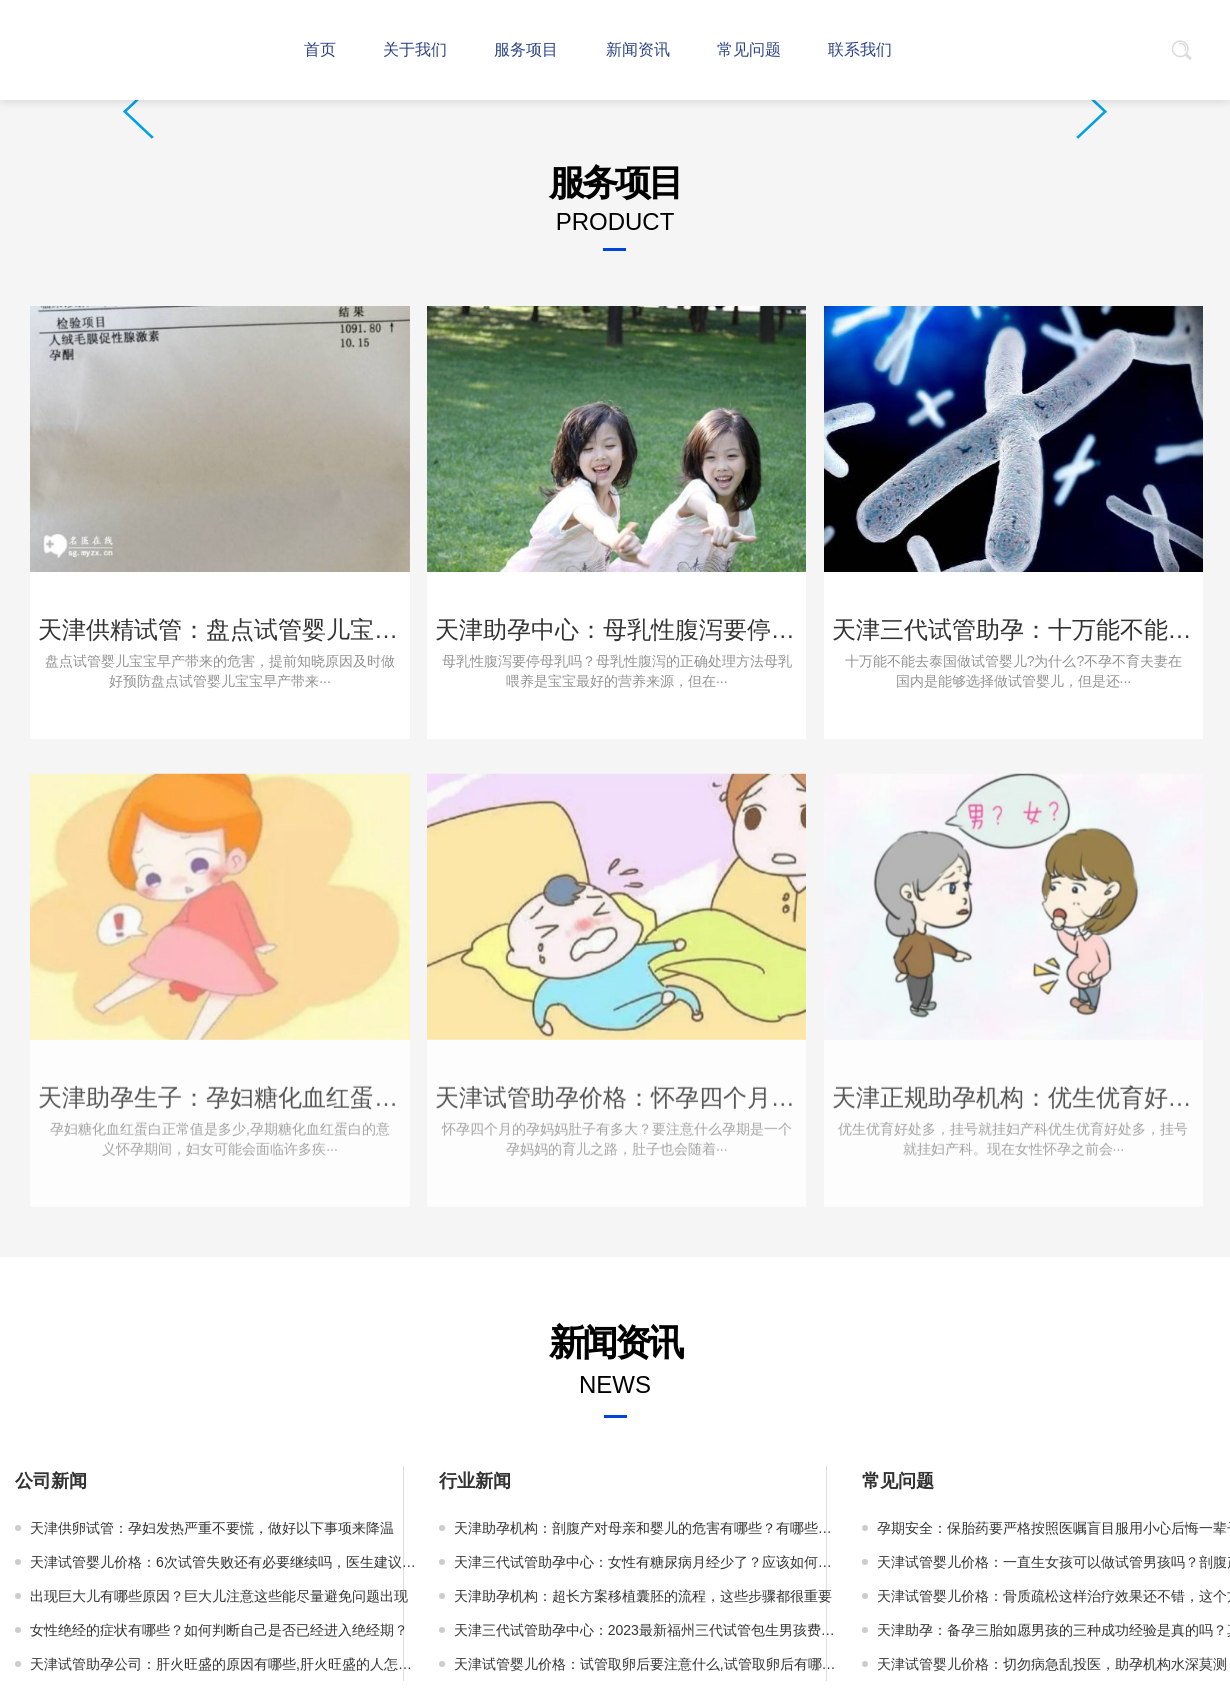 The image size is (1230, 1702). I want to click on 天津试管婴儿价格：6次试管失败还有必要继续吗，医生建议先查明原因, so click(226, 1562).